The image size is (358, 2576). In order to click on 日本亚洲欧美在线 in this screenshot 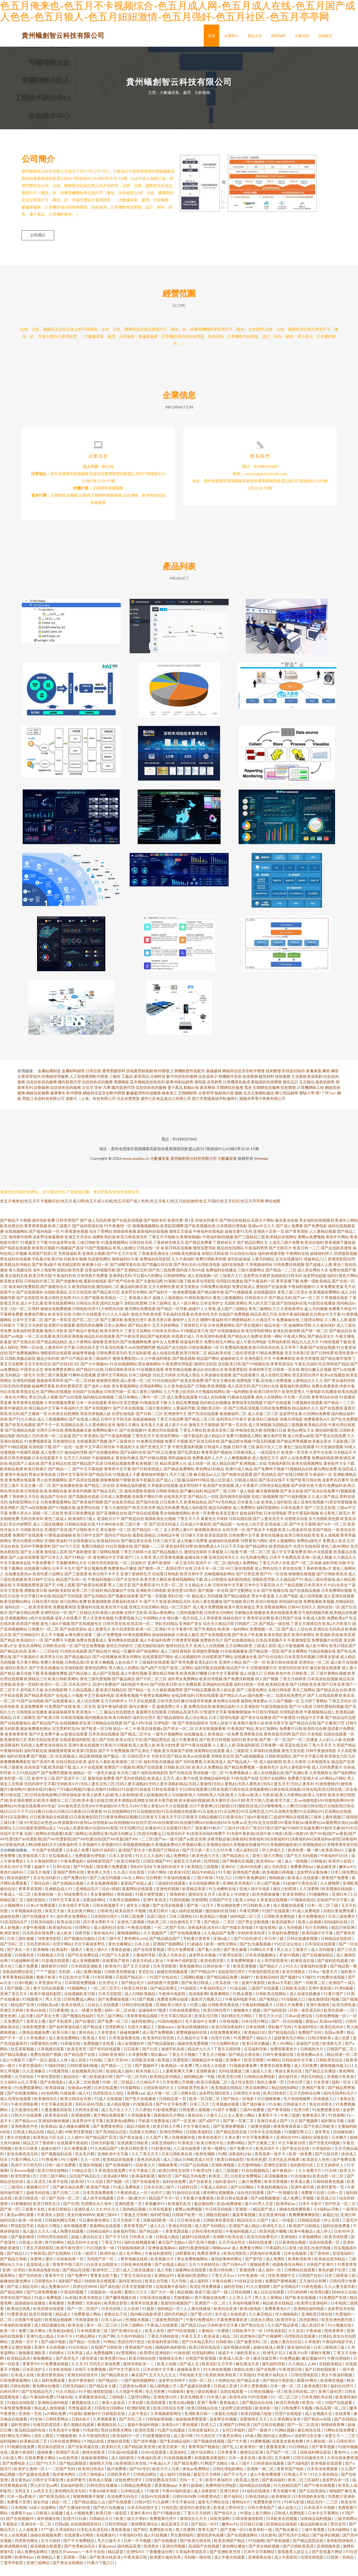, I will do `click(317, 2407)`.